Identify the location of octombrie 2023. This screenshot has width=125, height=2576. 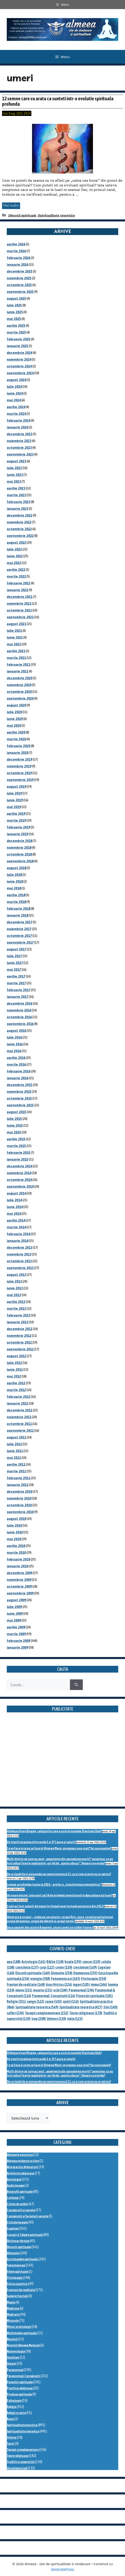
(19, 447).